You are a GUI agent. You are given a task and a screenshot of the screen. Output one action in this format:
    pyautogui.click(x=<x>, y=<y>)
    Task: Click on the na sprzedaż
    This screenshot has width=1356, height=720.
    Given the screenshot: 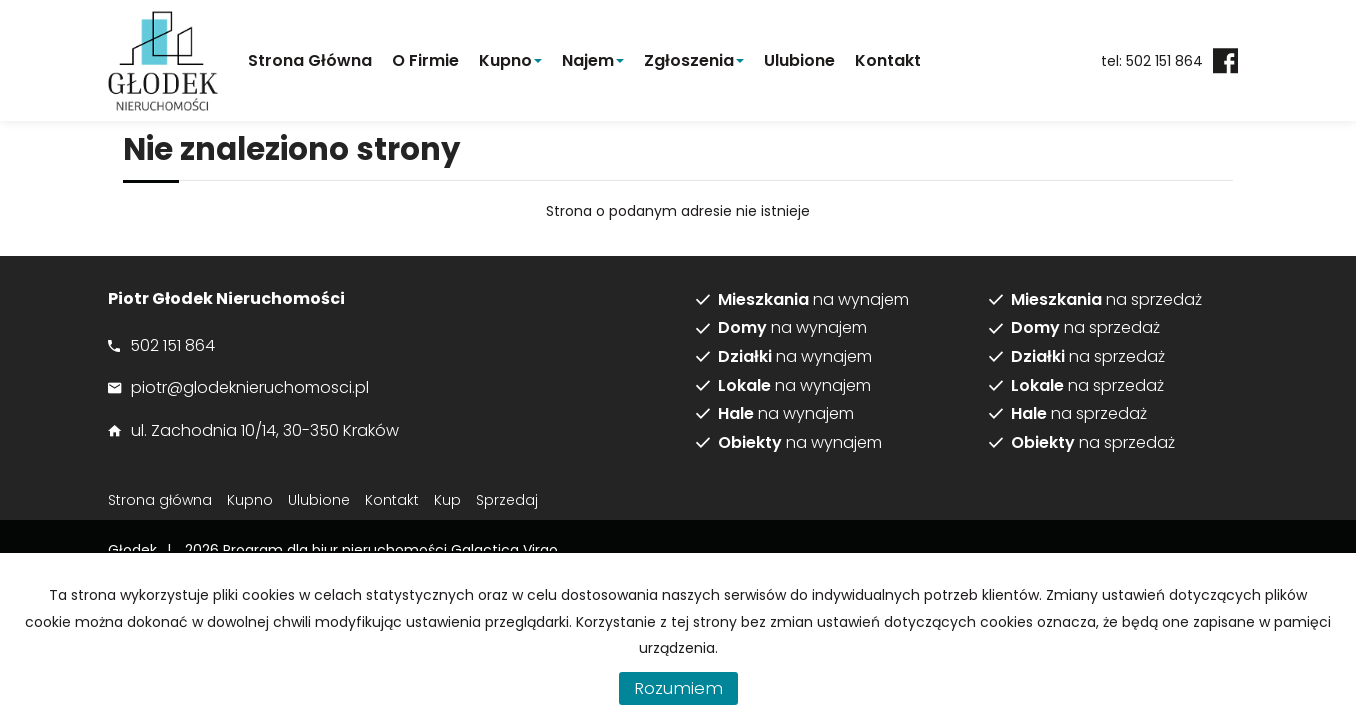 What is the action you would take?
    pyautogui.click(x=1106, y=300)
    